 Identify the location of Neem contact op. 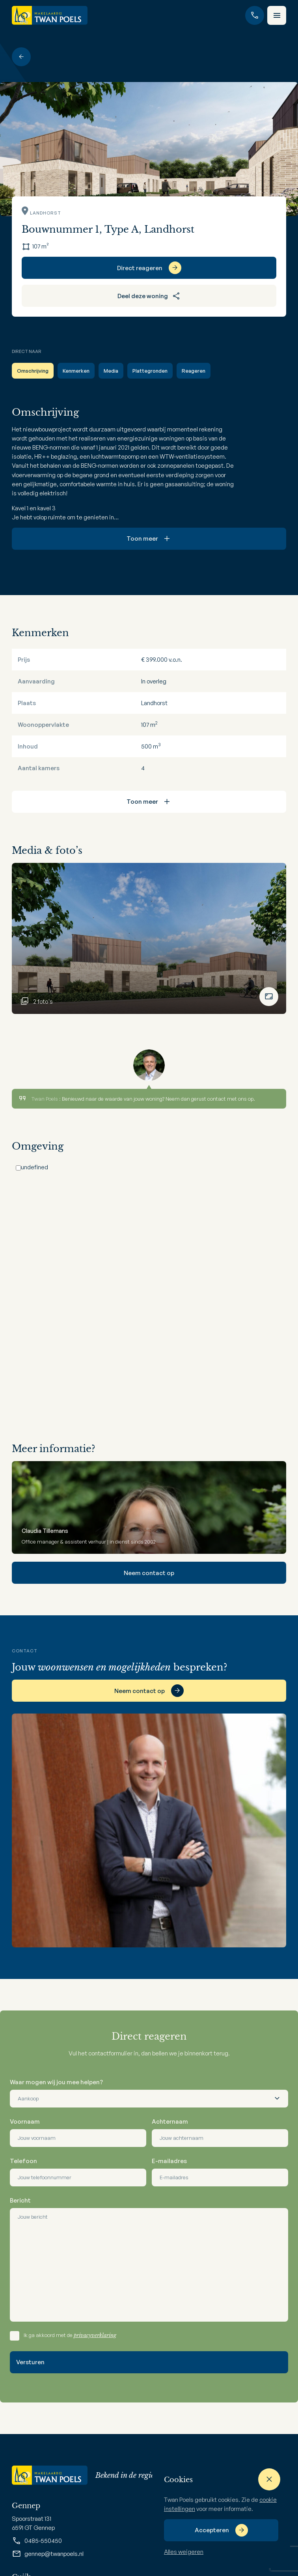
(149, 1573).